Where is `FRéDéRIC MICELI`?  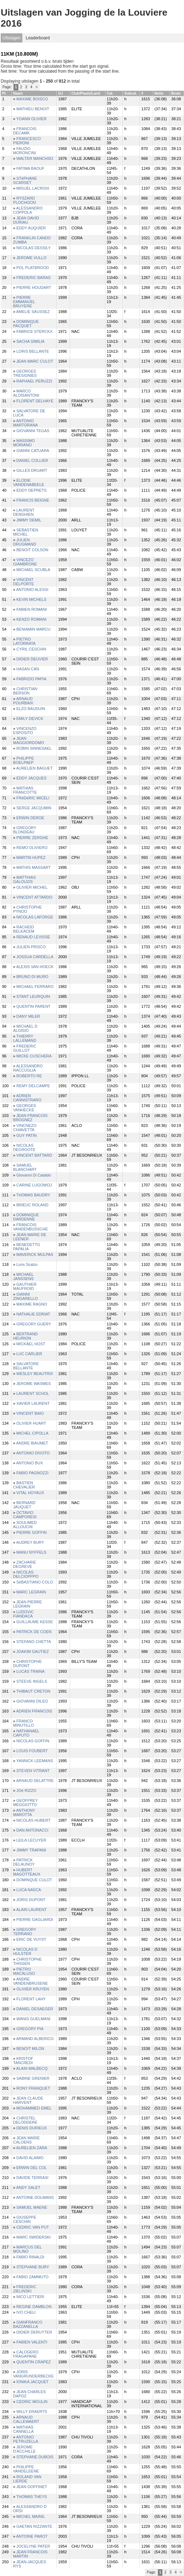
FRéDéRIC MICELI is located at coordinates (33, 798).